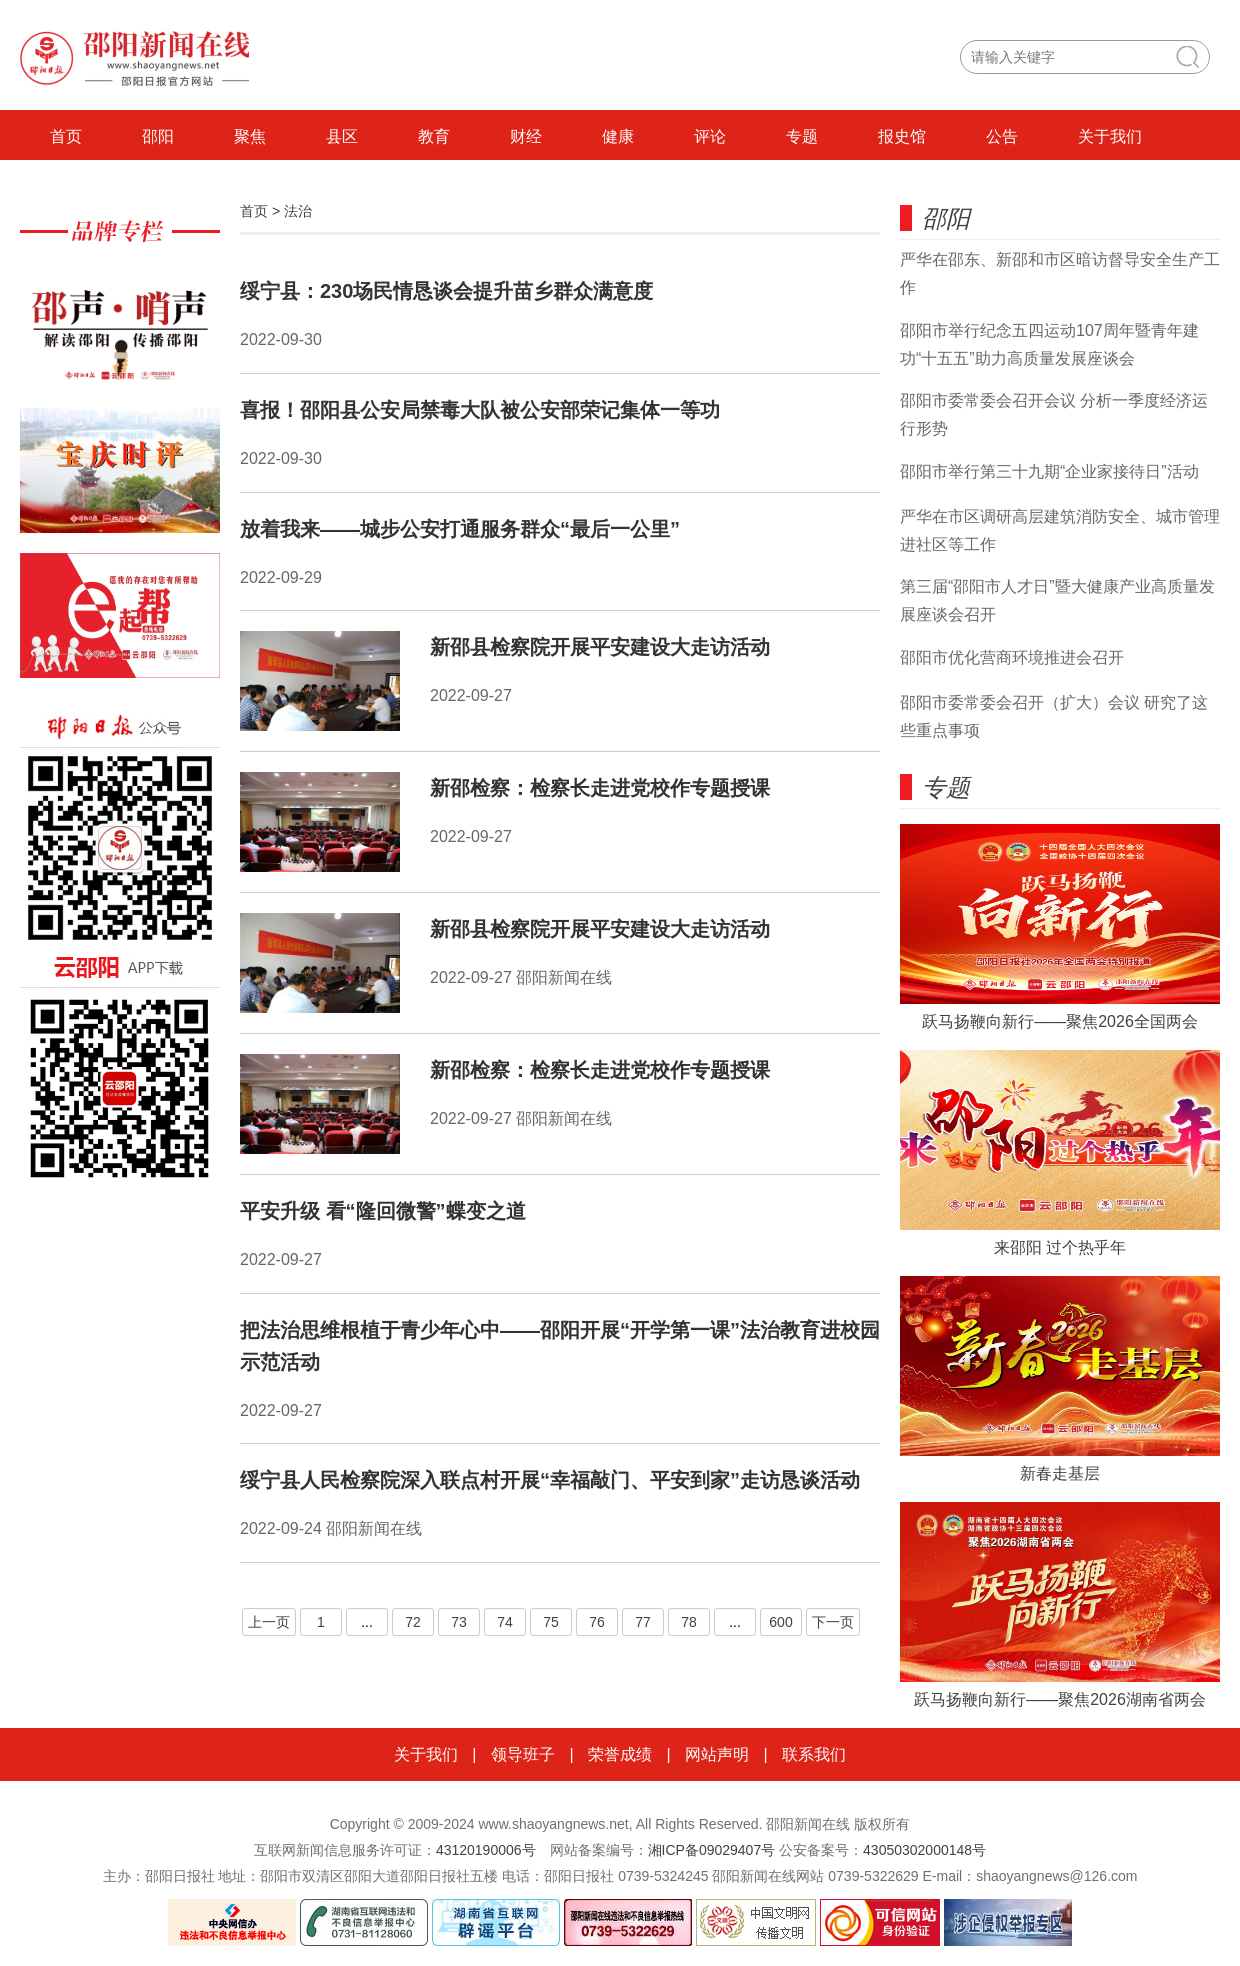  Describe the element at coordinates (710, 136) in the screenshot. I see `评论` at that location.